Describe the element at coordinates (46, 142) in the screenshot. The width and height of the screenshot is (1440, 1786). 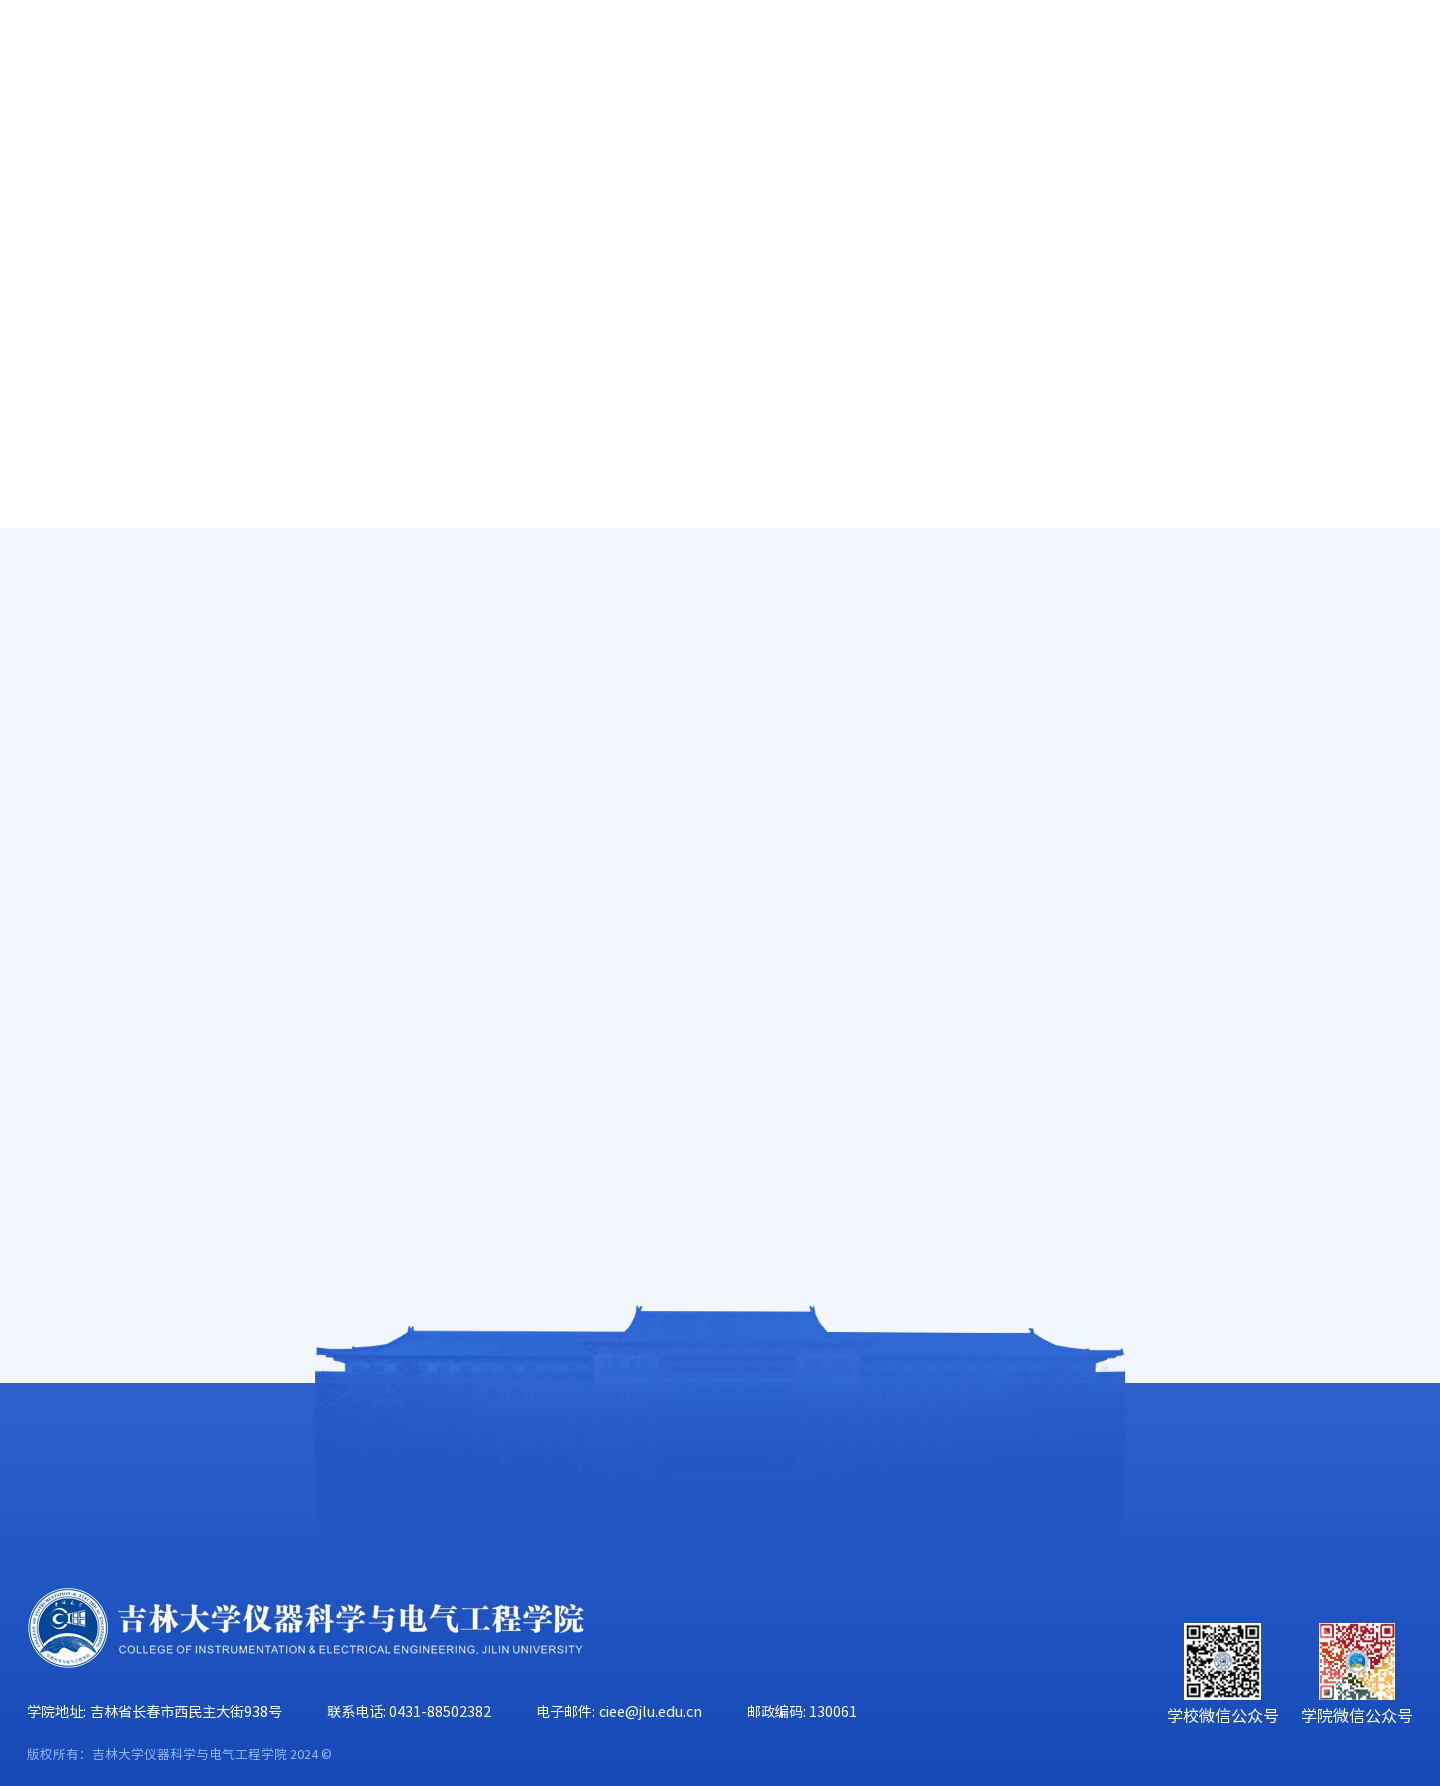
I see `首页` at that location.